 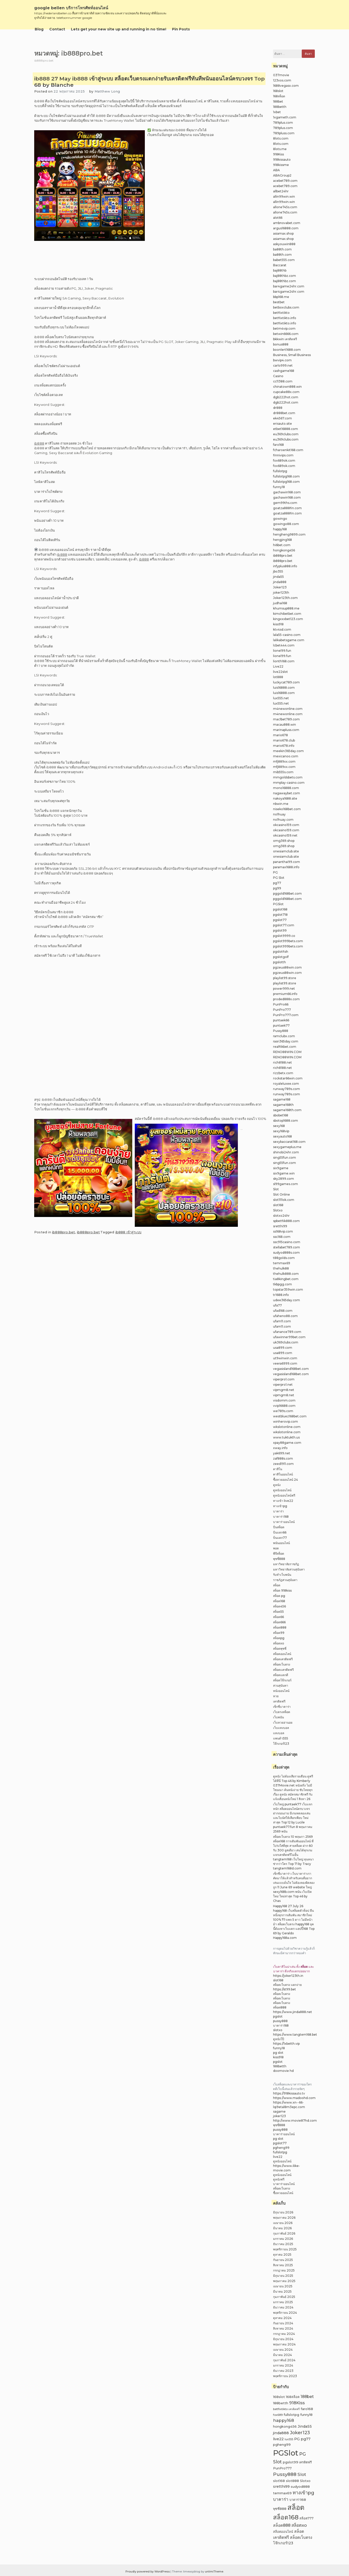 What do you see at coordinates (306, 2439) in the screenshot?
I see `pg77 [pg77 (4 รายการ)]` at bounding box center [306, 2439].